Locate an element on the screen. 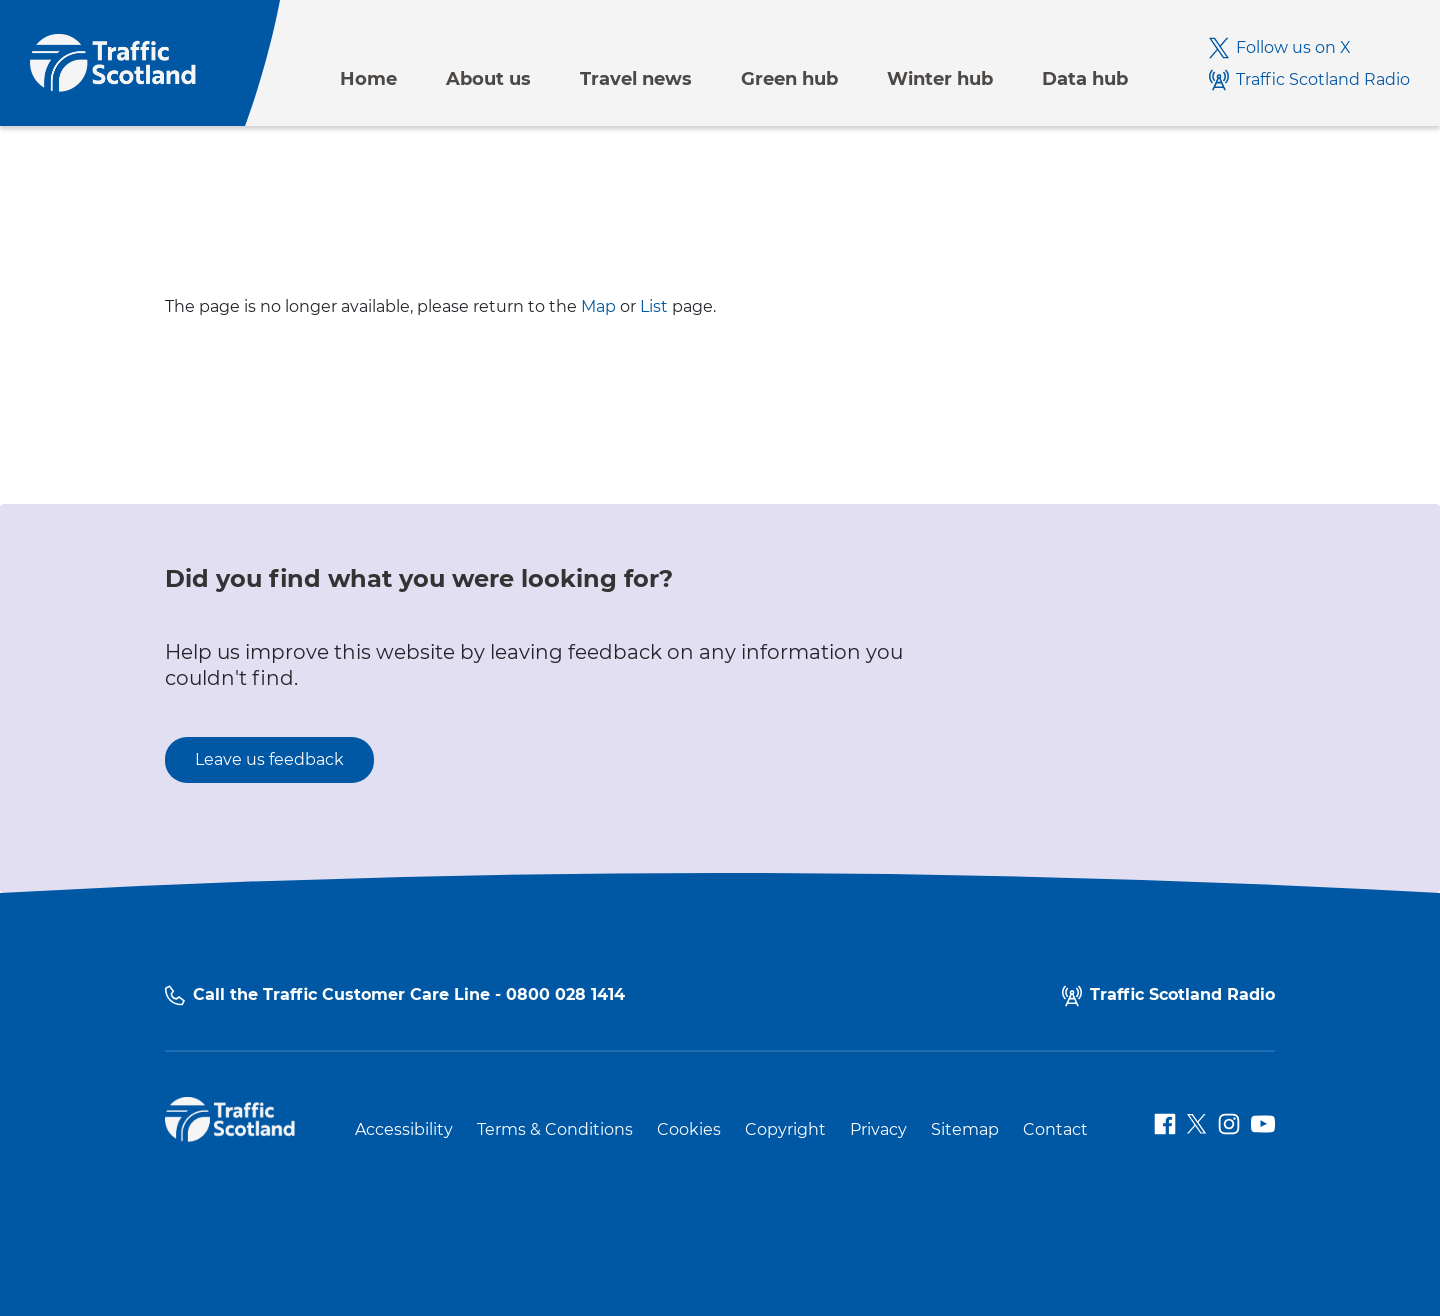 The width and height of the screenshot is (1440, 1316). Leave us feedback is located at coordinates (269, 759).